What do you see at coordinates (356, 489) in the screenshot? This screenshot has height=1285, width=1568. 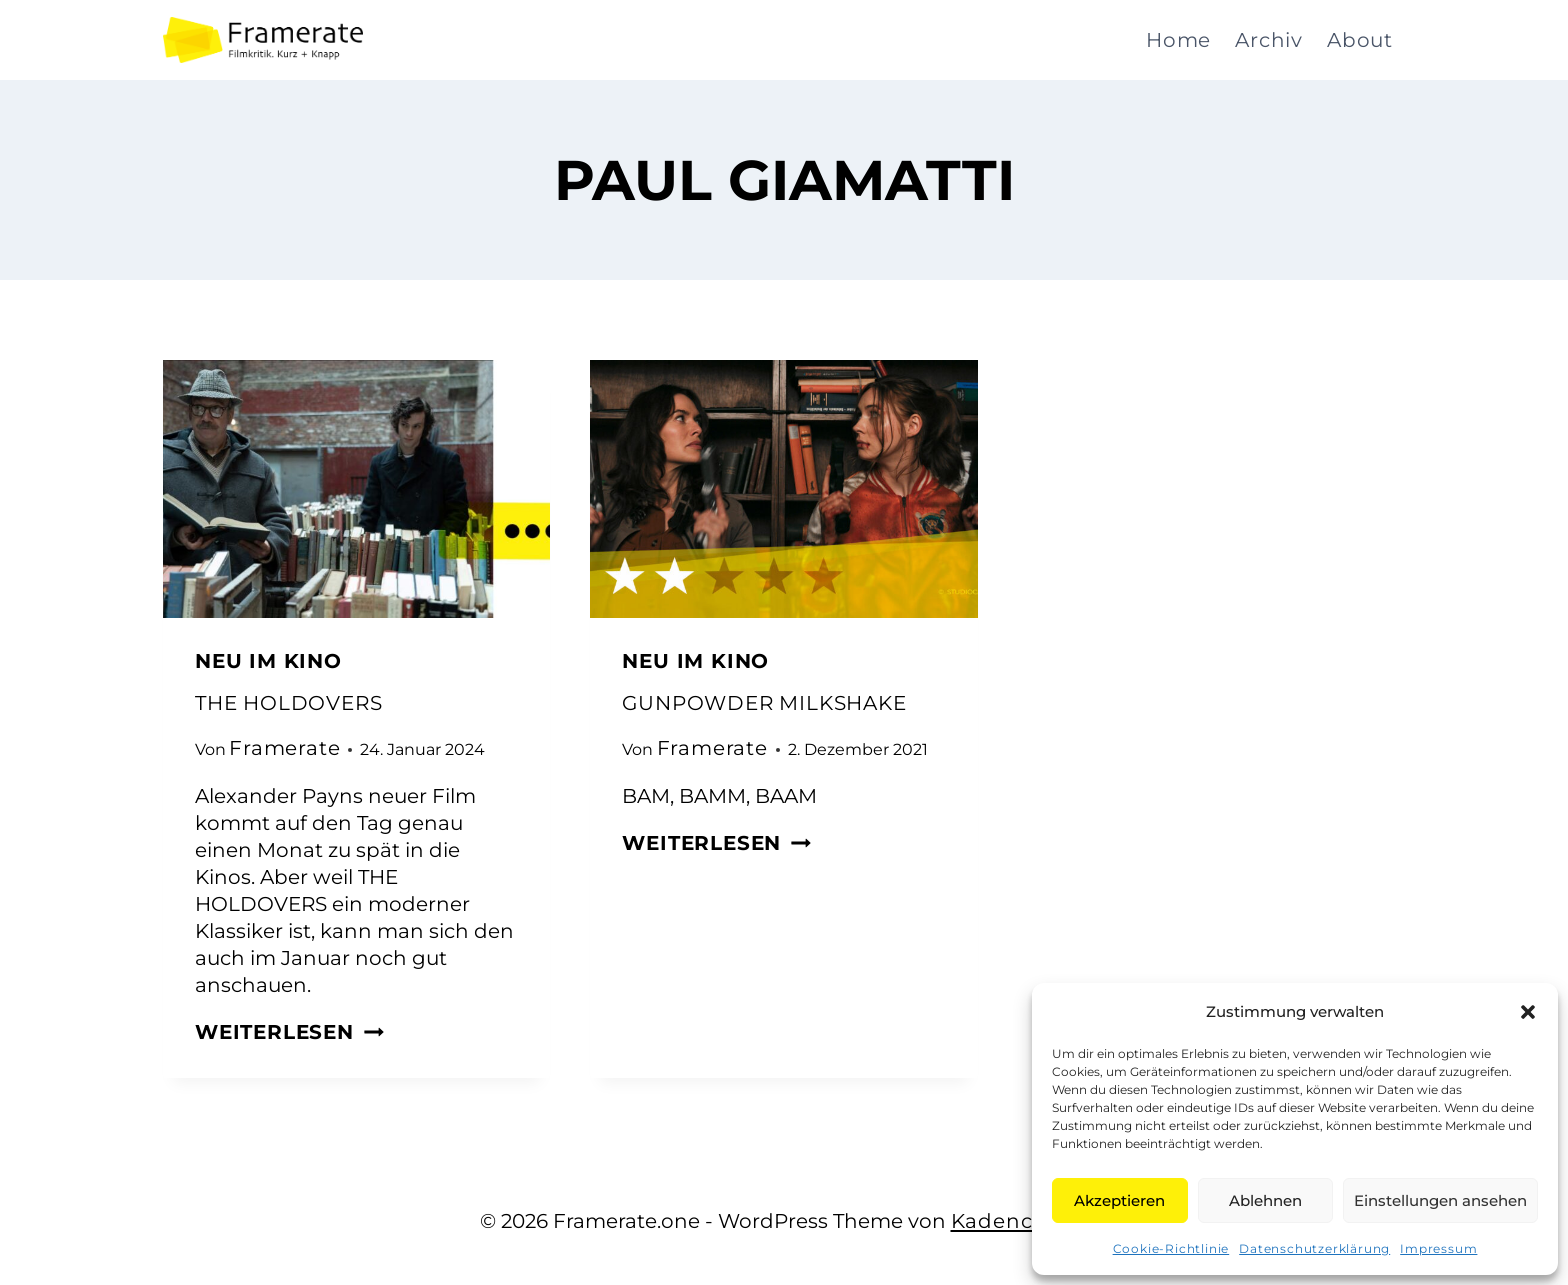 I see `[presentation]` at bounding box center [356, 489].